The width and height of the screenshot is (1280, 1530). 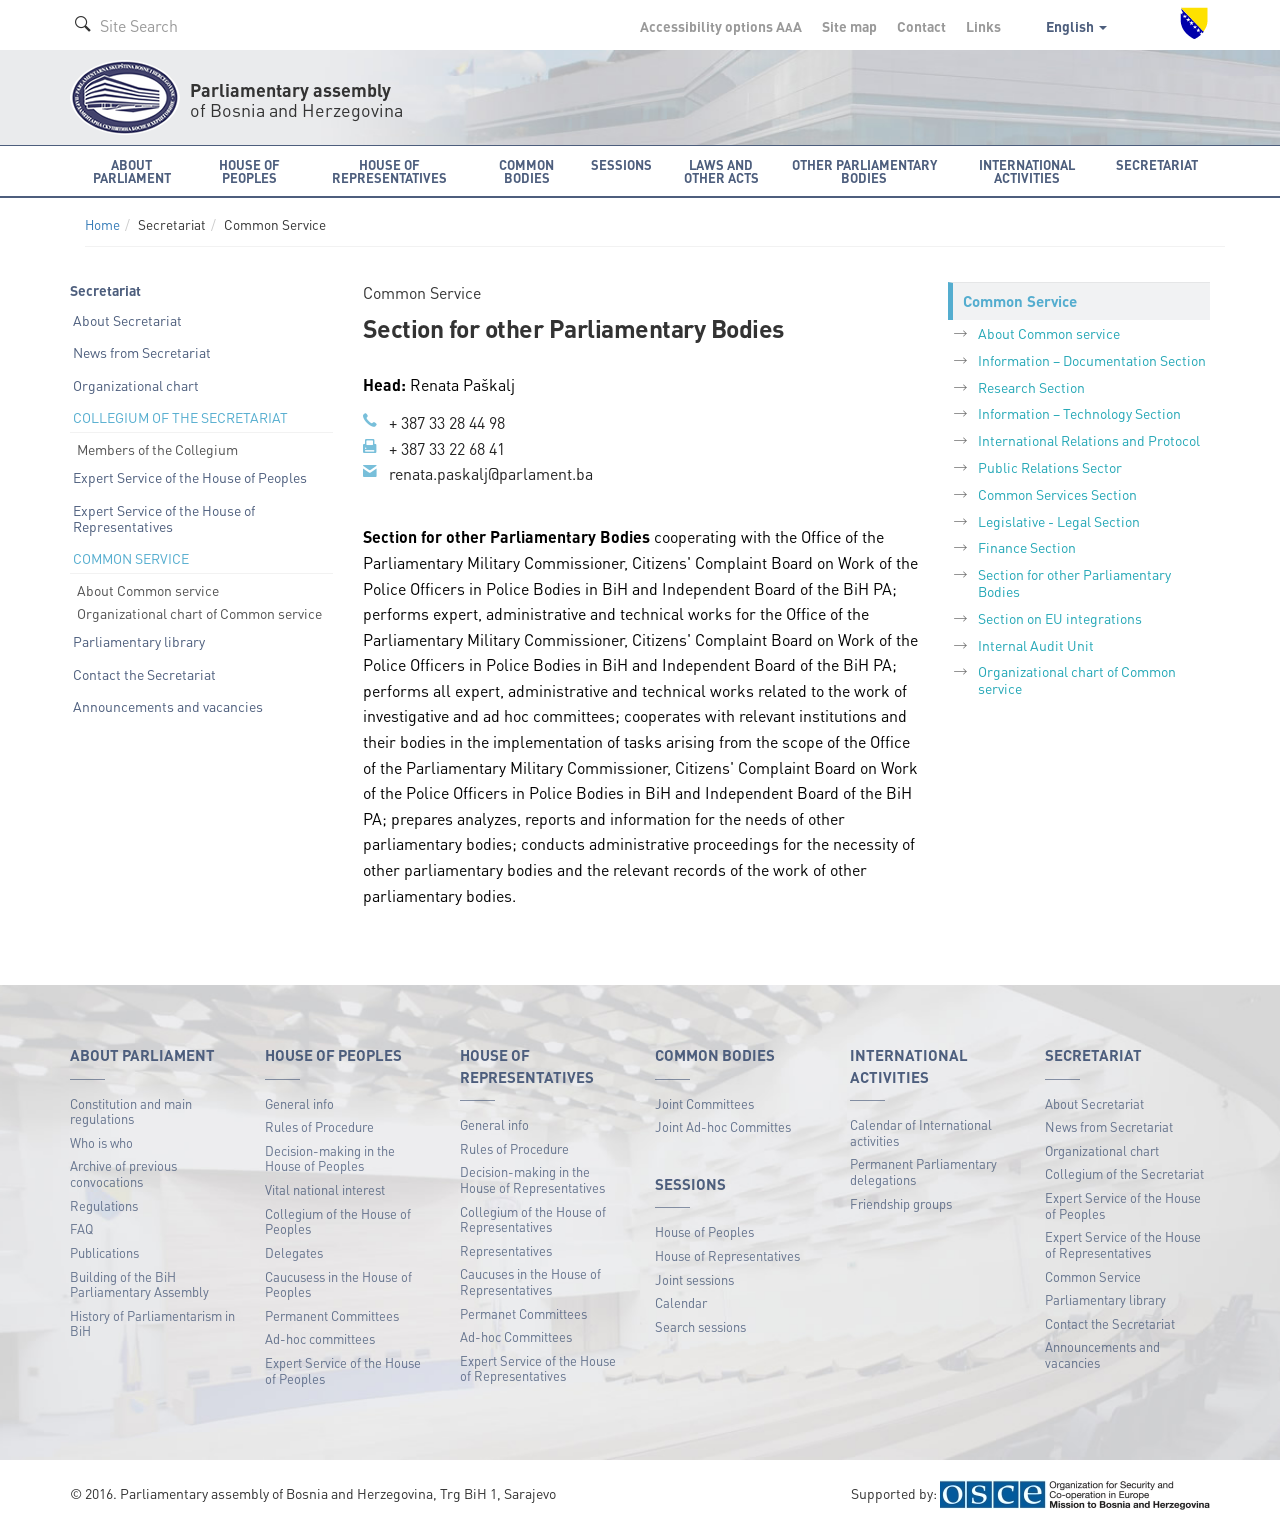 What do you see at coordinates (533, 1219) in the screenshot?
I see `Collegium of the House of Representatives` at bounding box center [533, 1219].